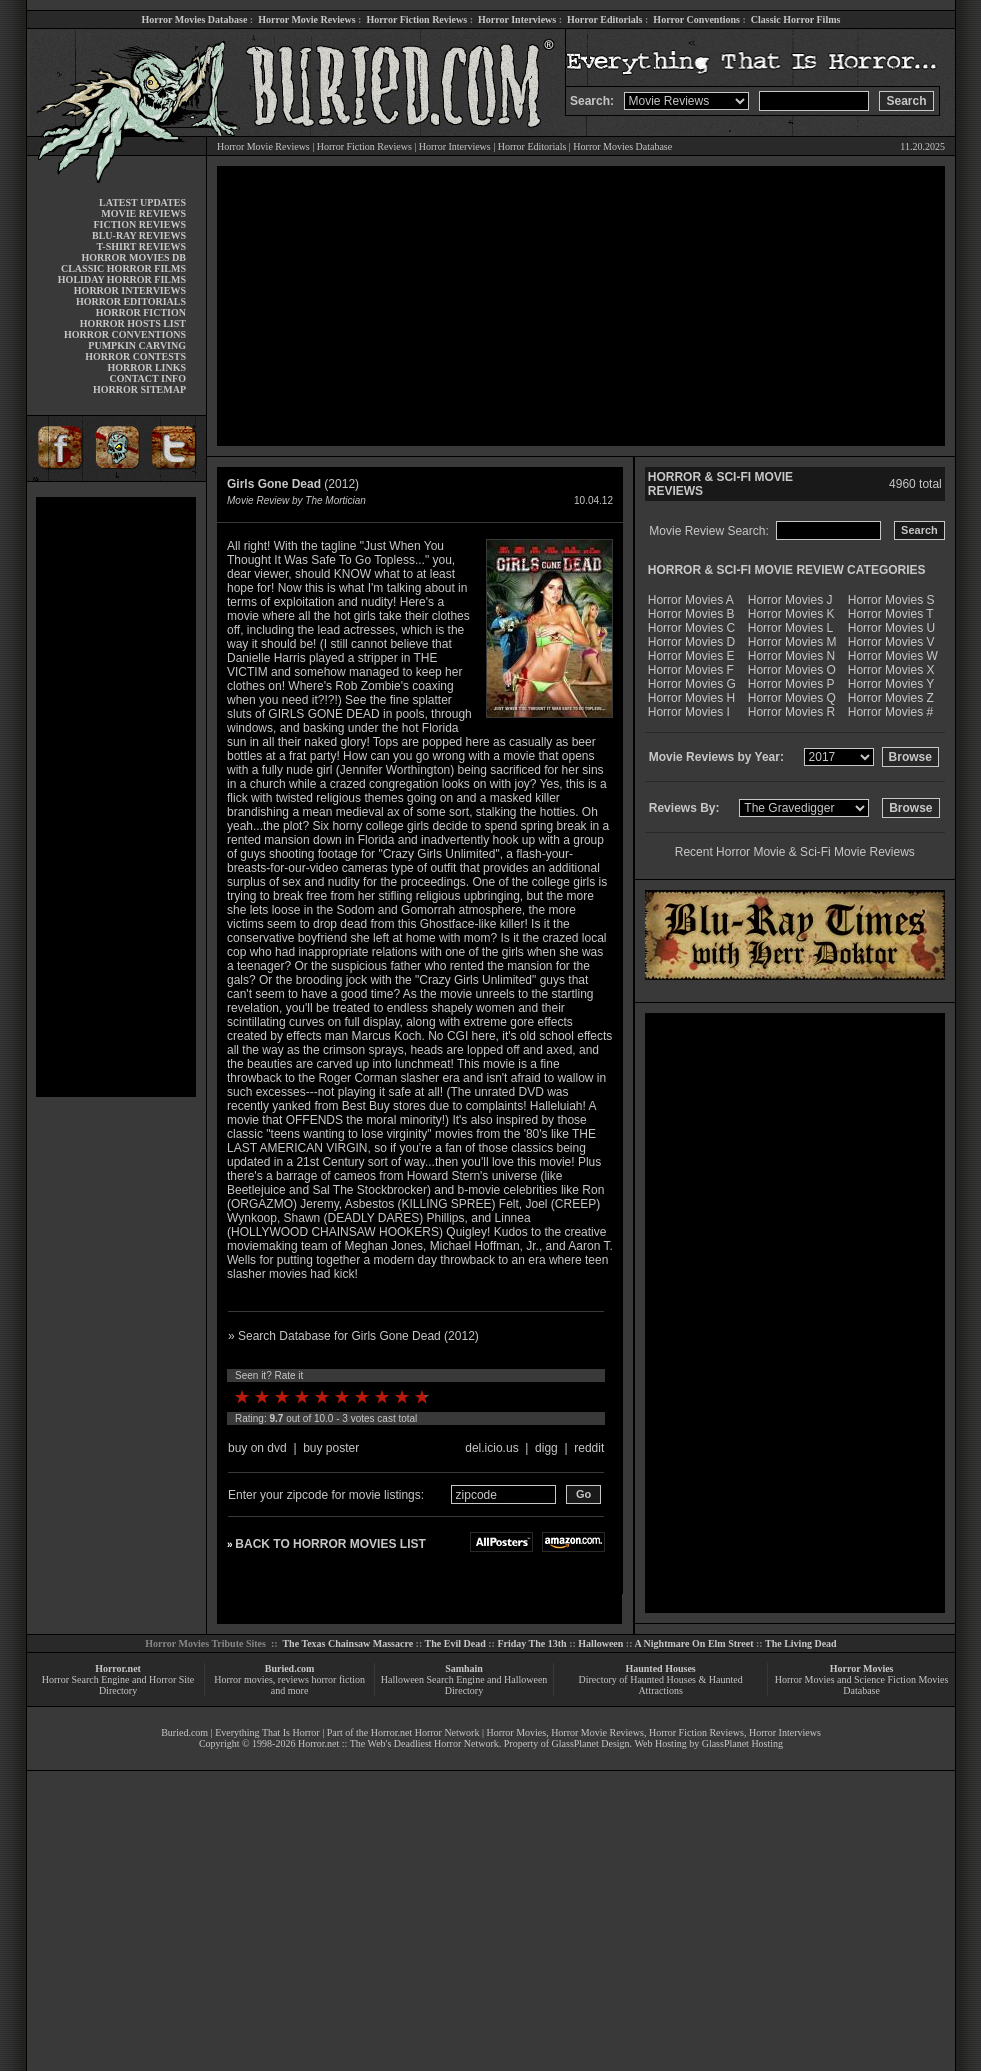 This screenshot has height=2071, width=981. What do you see at coordinates (330, 1544) in the screenshot?
I see `BACK TO HORROR MOVIES LIST` at bounding box center [330, 1544].